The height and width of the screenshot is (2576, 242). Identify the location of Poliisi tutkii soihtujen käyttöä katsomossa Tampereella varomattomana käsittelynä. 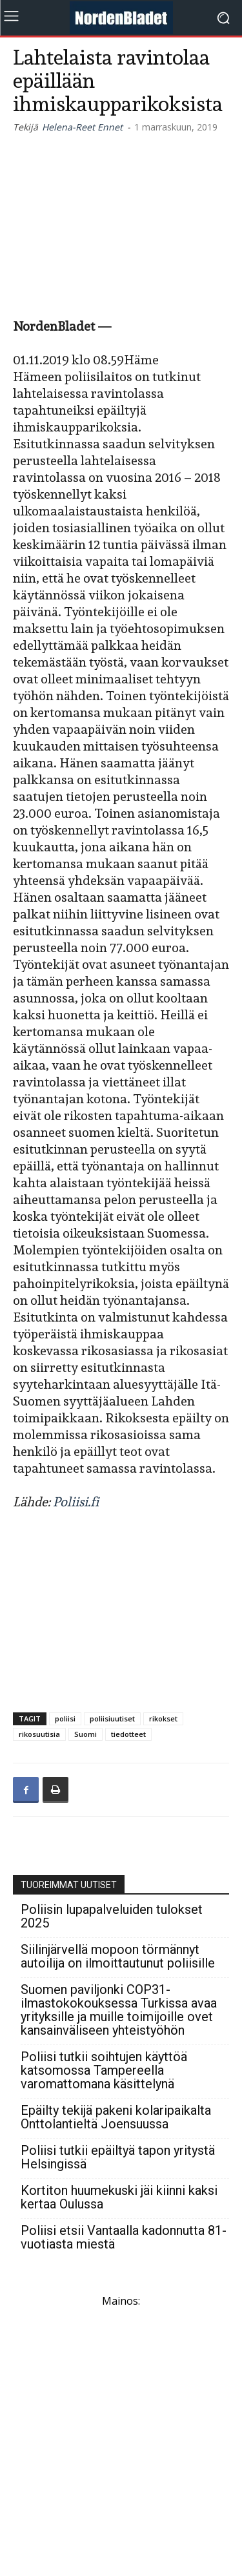
(104, 2070).